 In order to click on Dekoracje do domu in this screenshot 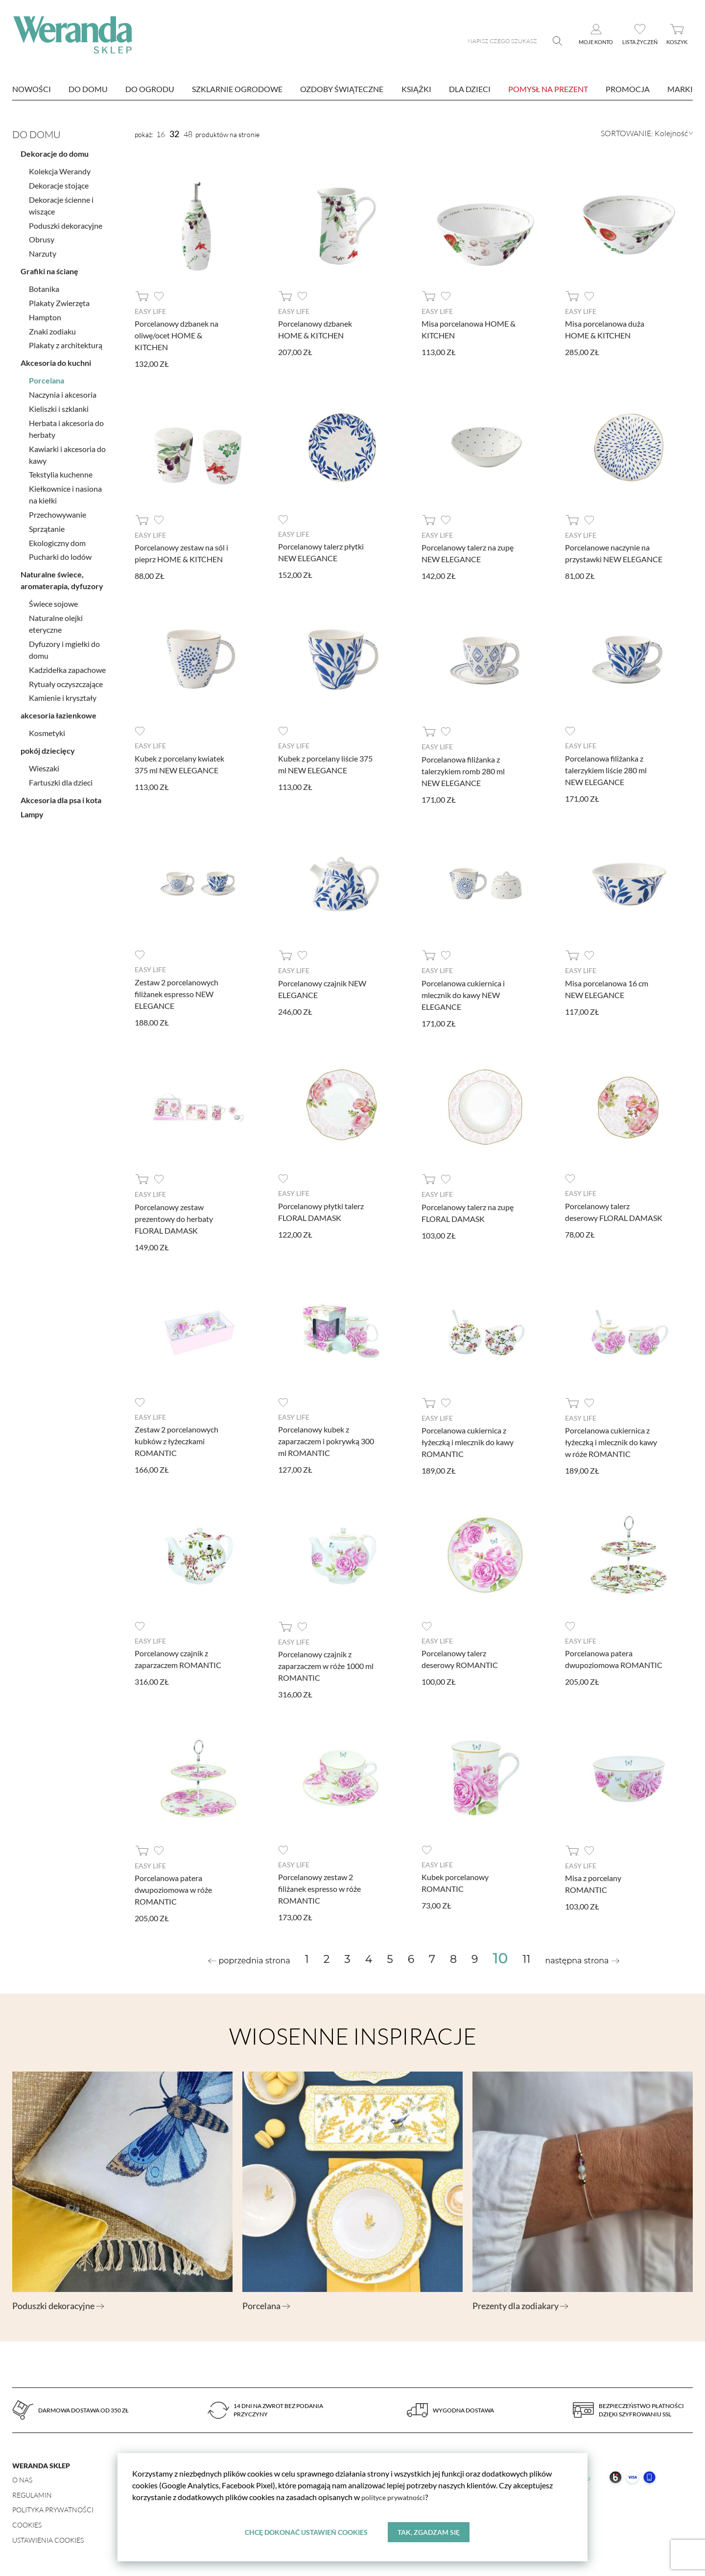, I will do `click(55, 150)`.